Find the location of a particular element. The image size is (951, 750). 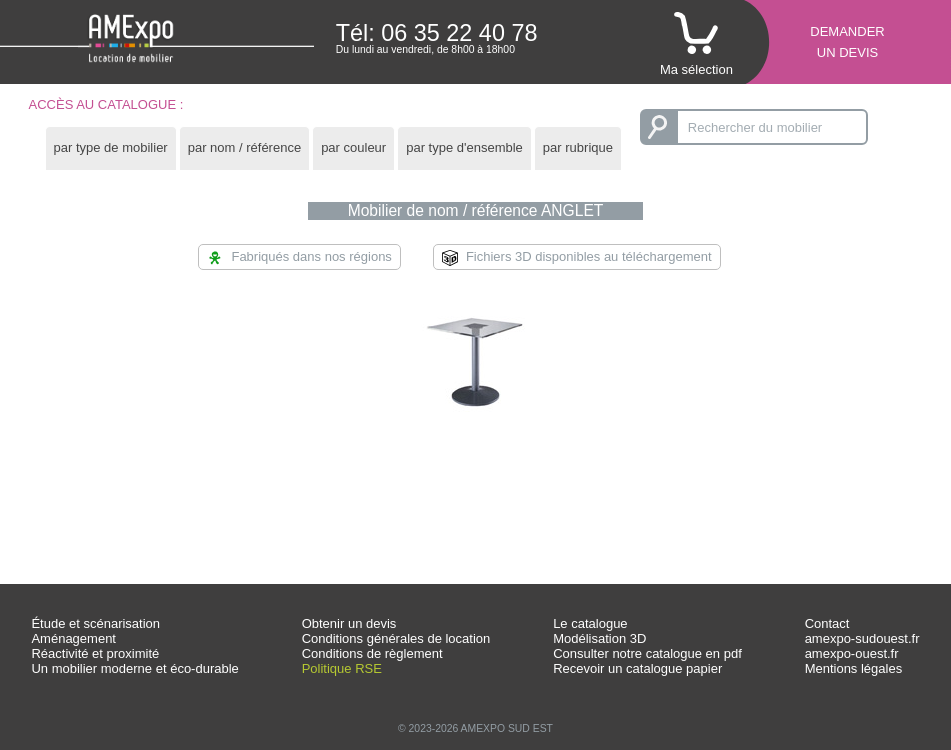

Recevoir un catalogue papier is located at coordinates (637, 668).